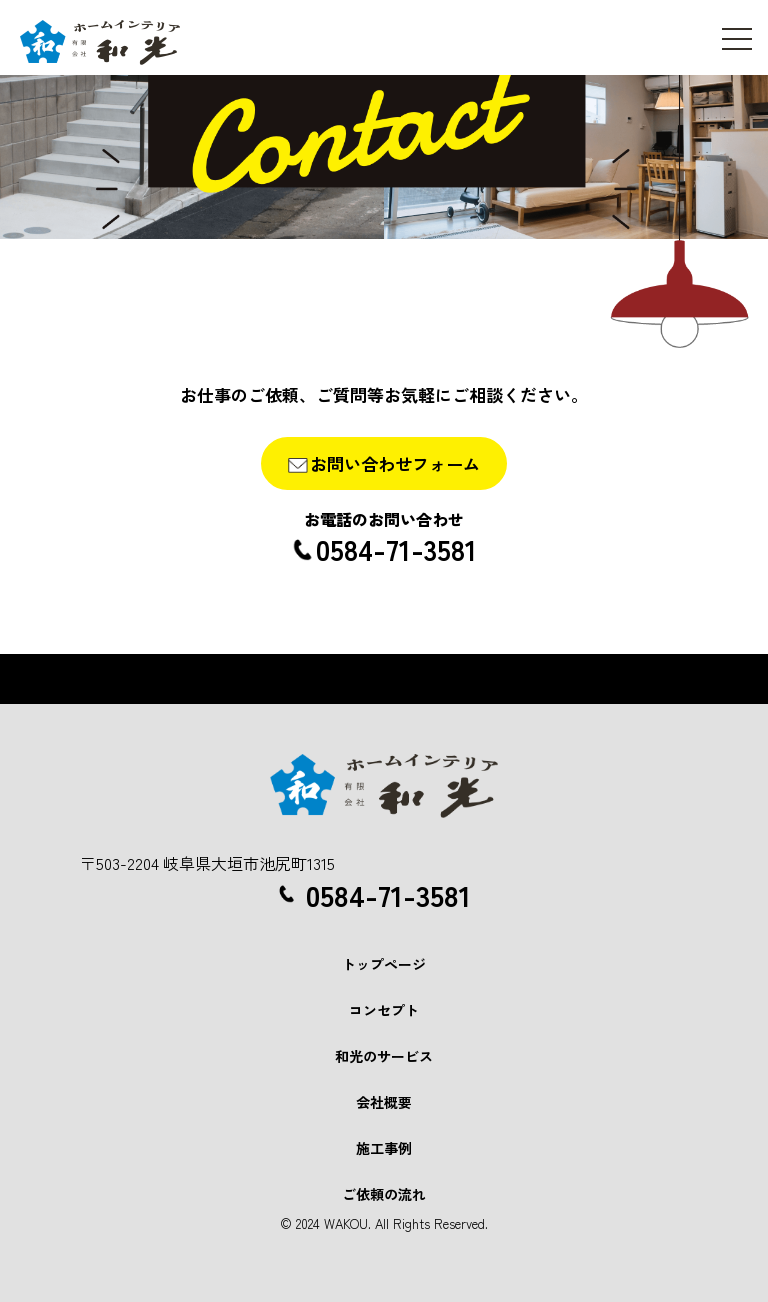 This screenshot has width=768, height=1302. What do you see at coordinates (384, 1148) in the screenshot?
I see `施工事例` at bounding box center [384, 1148].